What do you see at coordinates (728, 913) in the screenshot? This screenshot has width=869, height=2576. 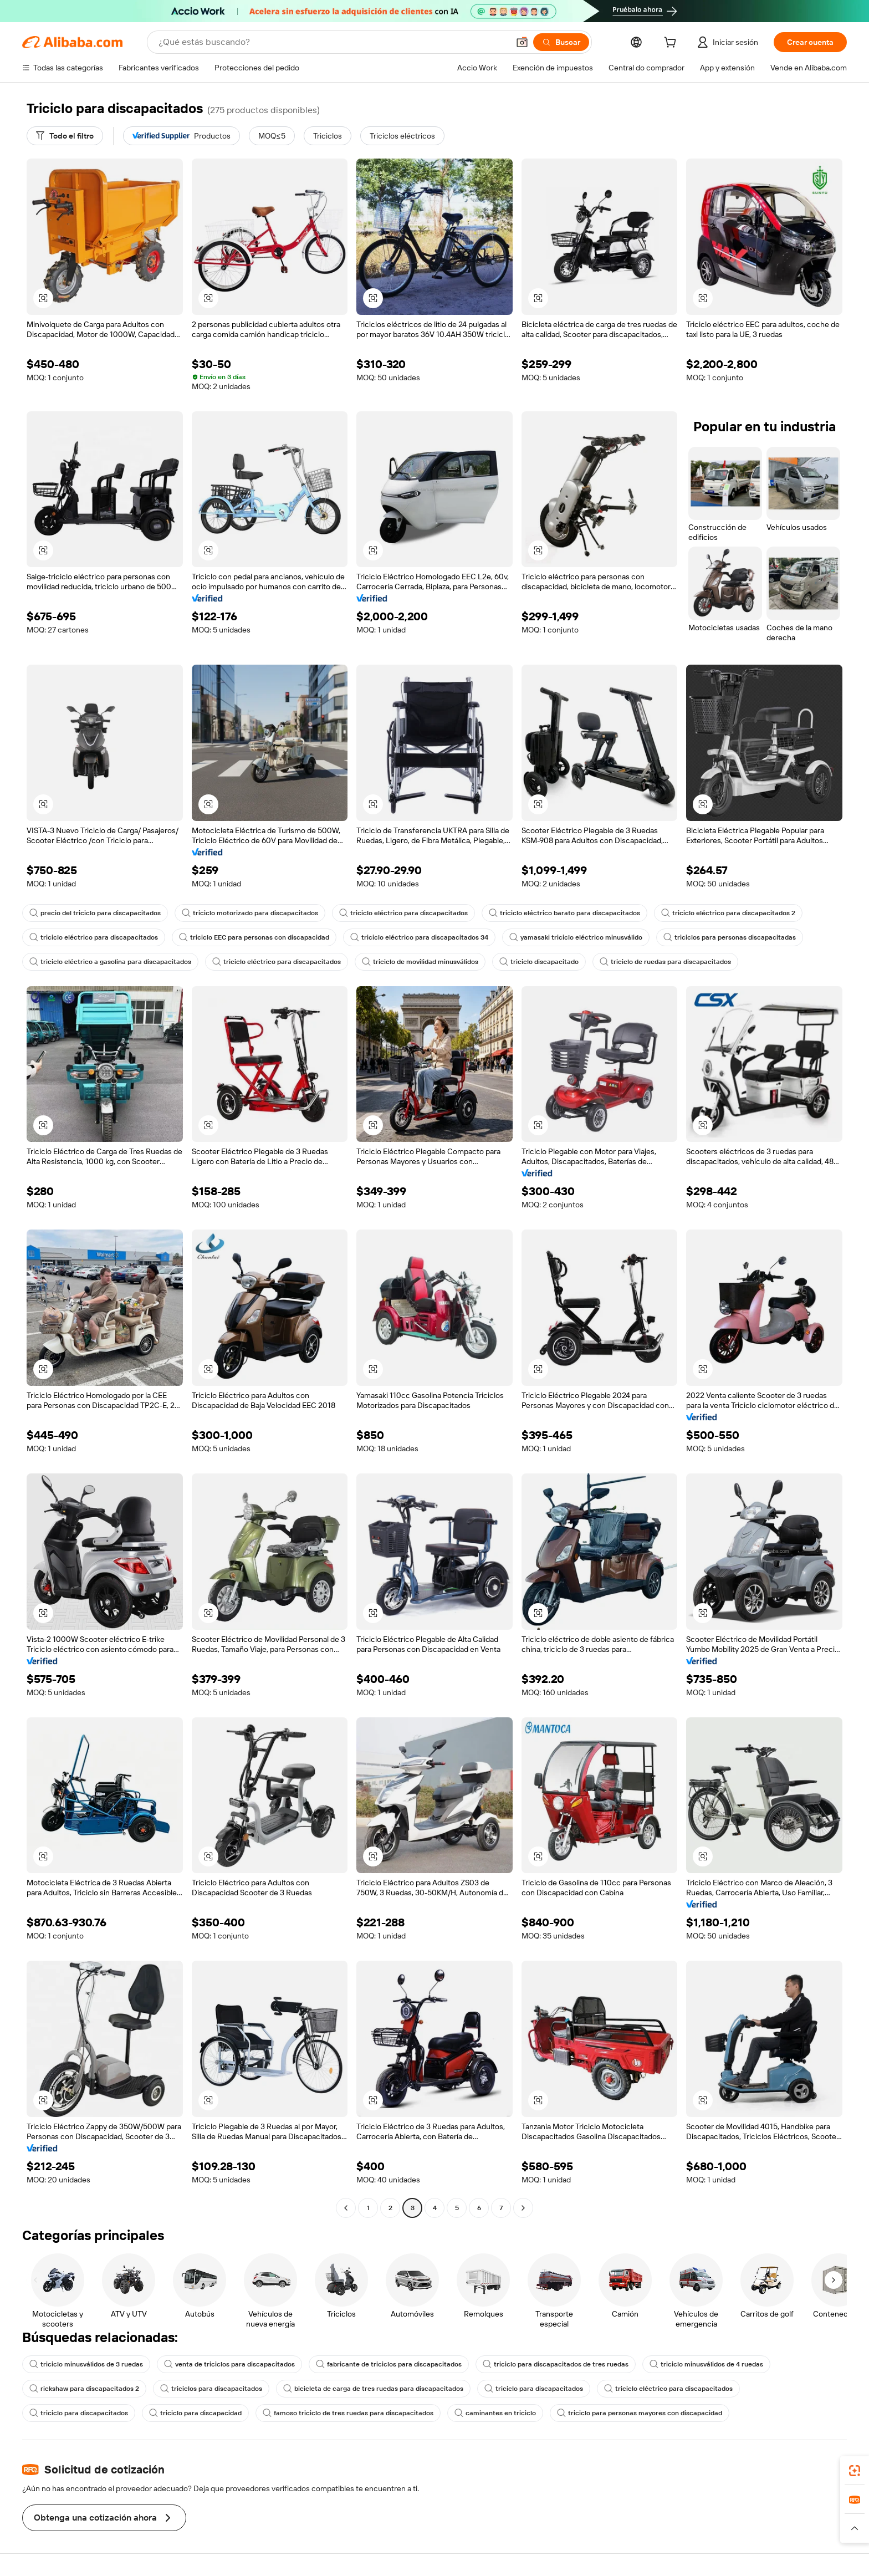 I see `triciclo eléctrico para discapacitados 2` at bounding box center [728, 913].